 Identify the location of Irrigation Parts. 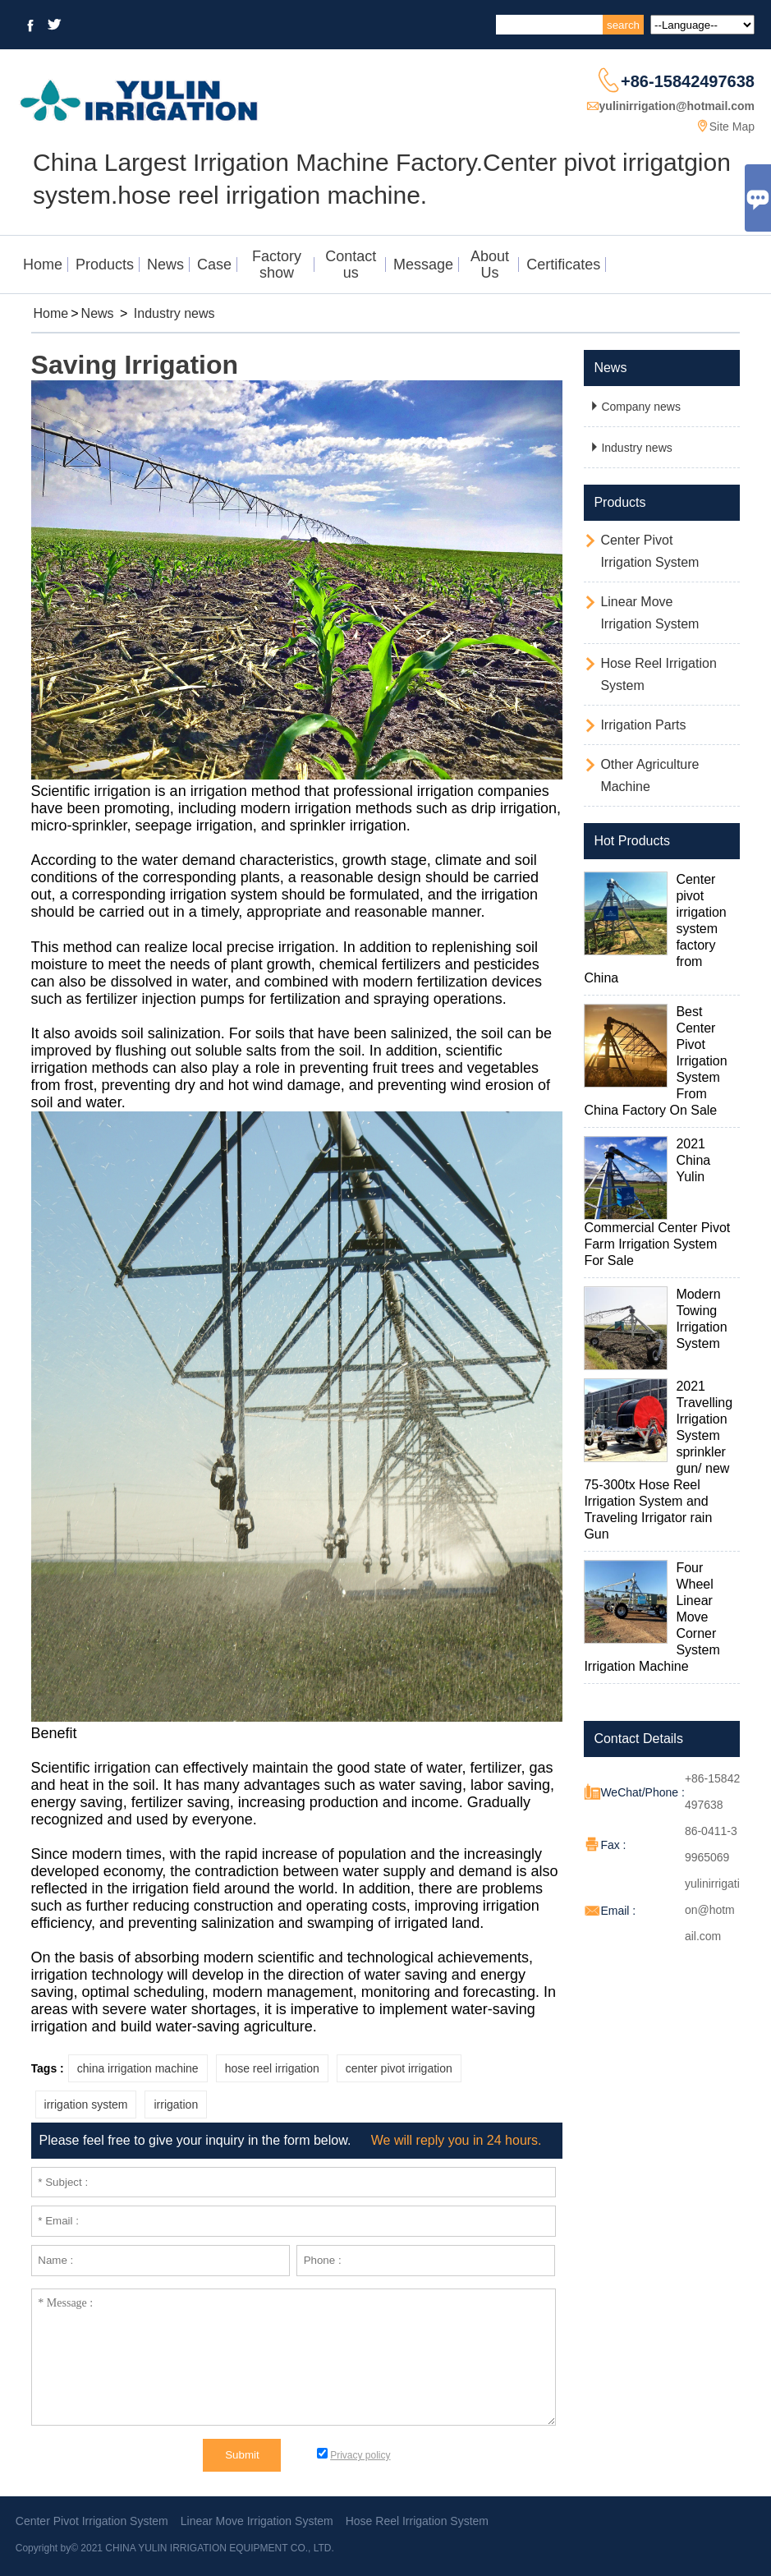
(643, 725).